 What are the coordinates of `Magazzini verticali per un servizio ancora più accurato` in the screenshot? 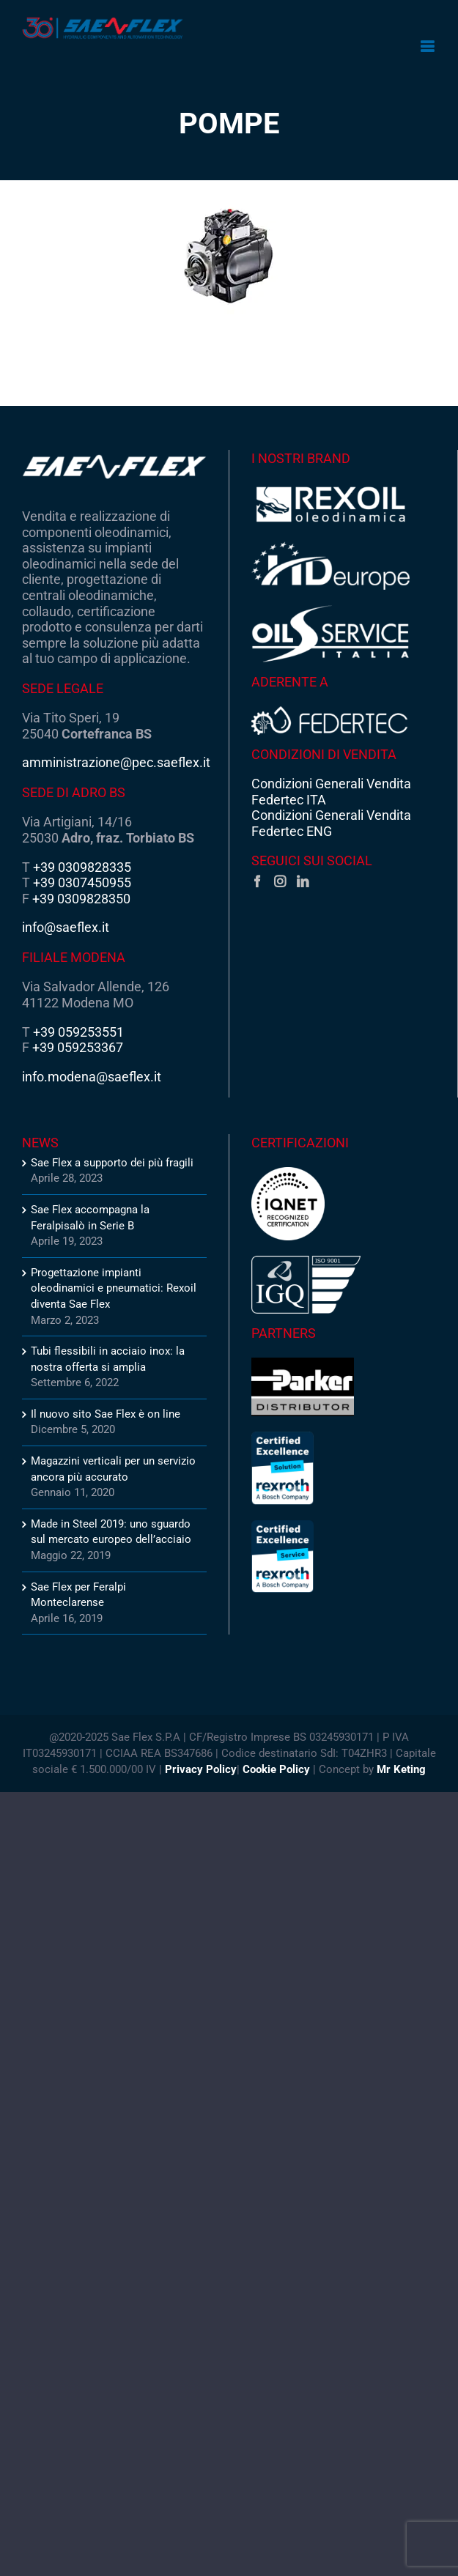 It's located at (113, 1469).